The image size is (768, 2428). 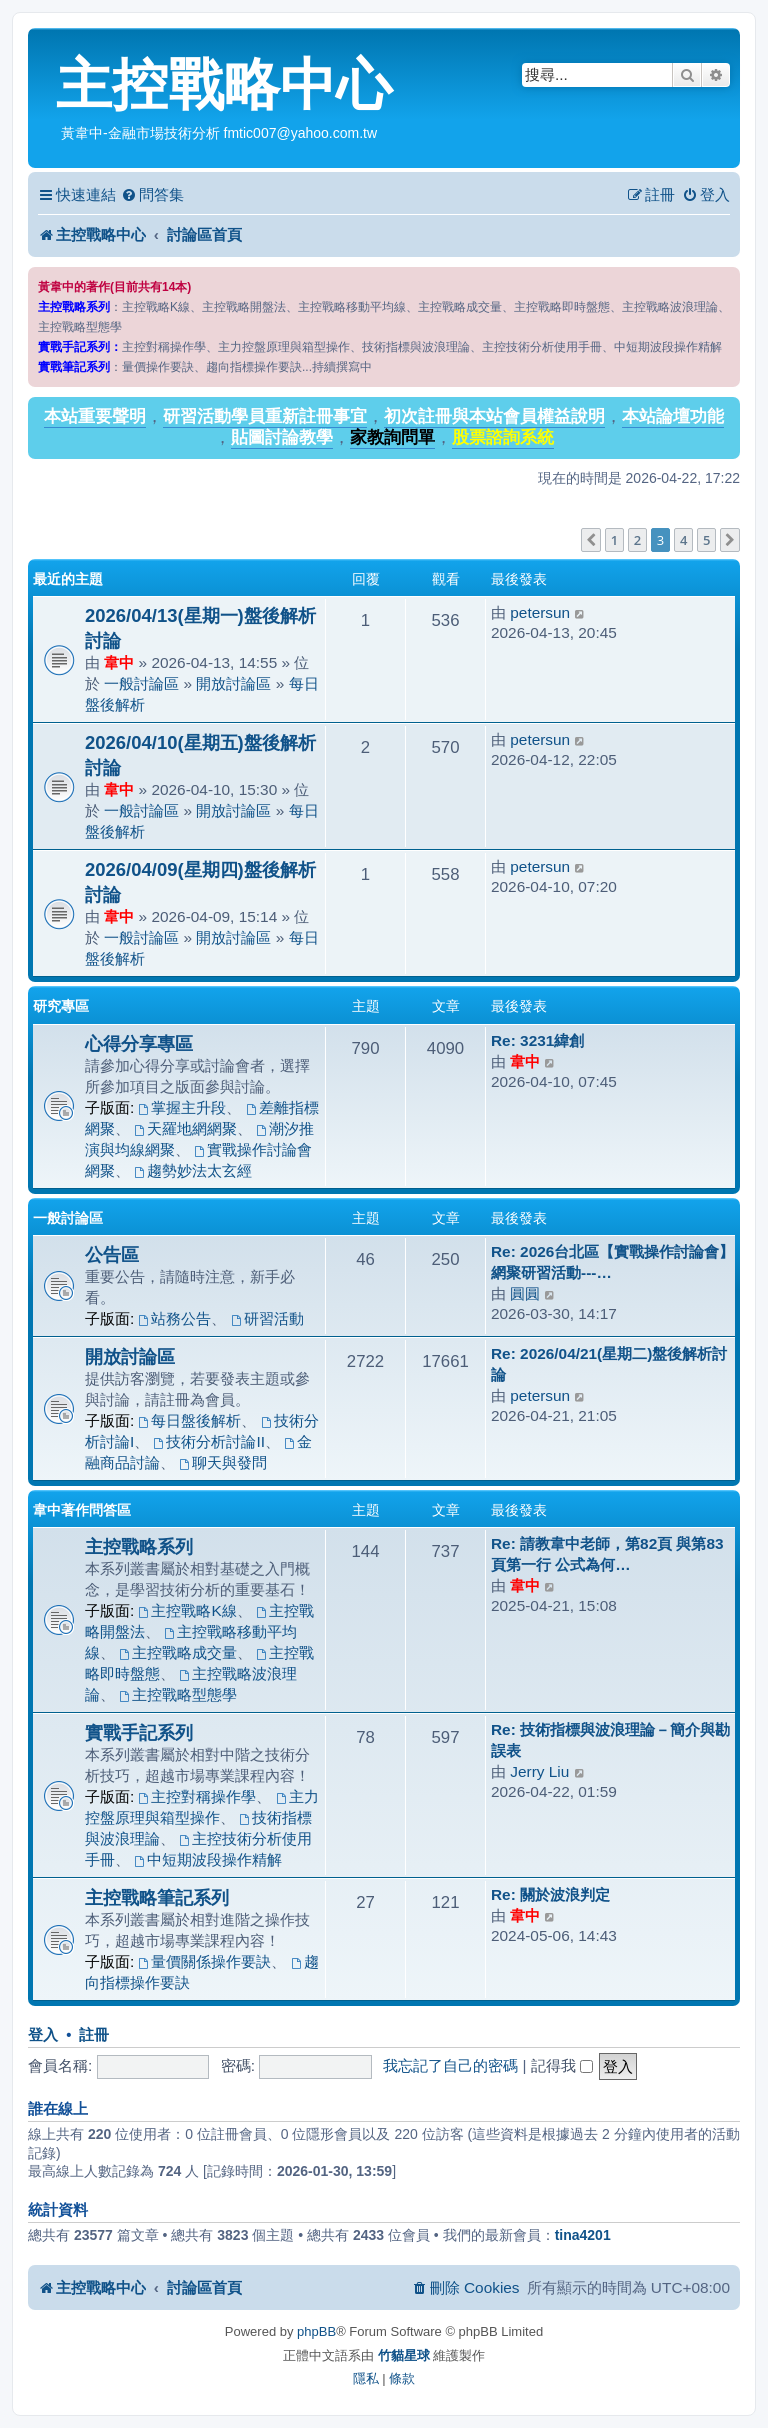 What do you see at coordinates (610, 1740) in the screenshot?
I see `Re: 技術指標與波浪理論－簡介與勘誤表` at bounding box center [610, 1740].